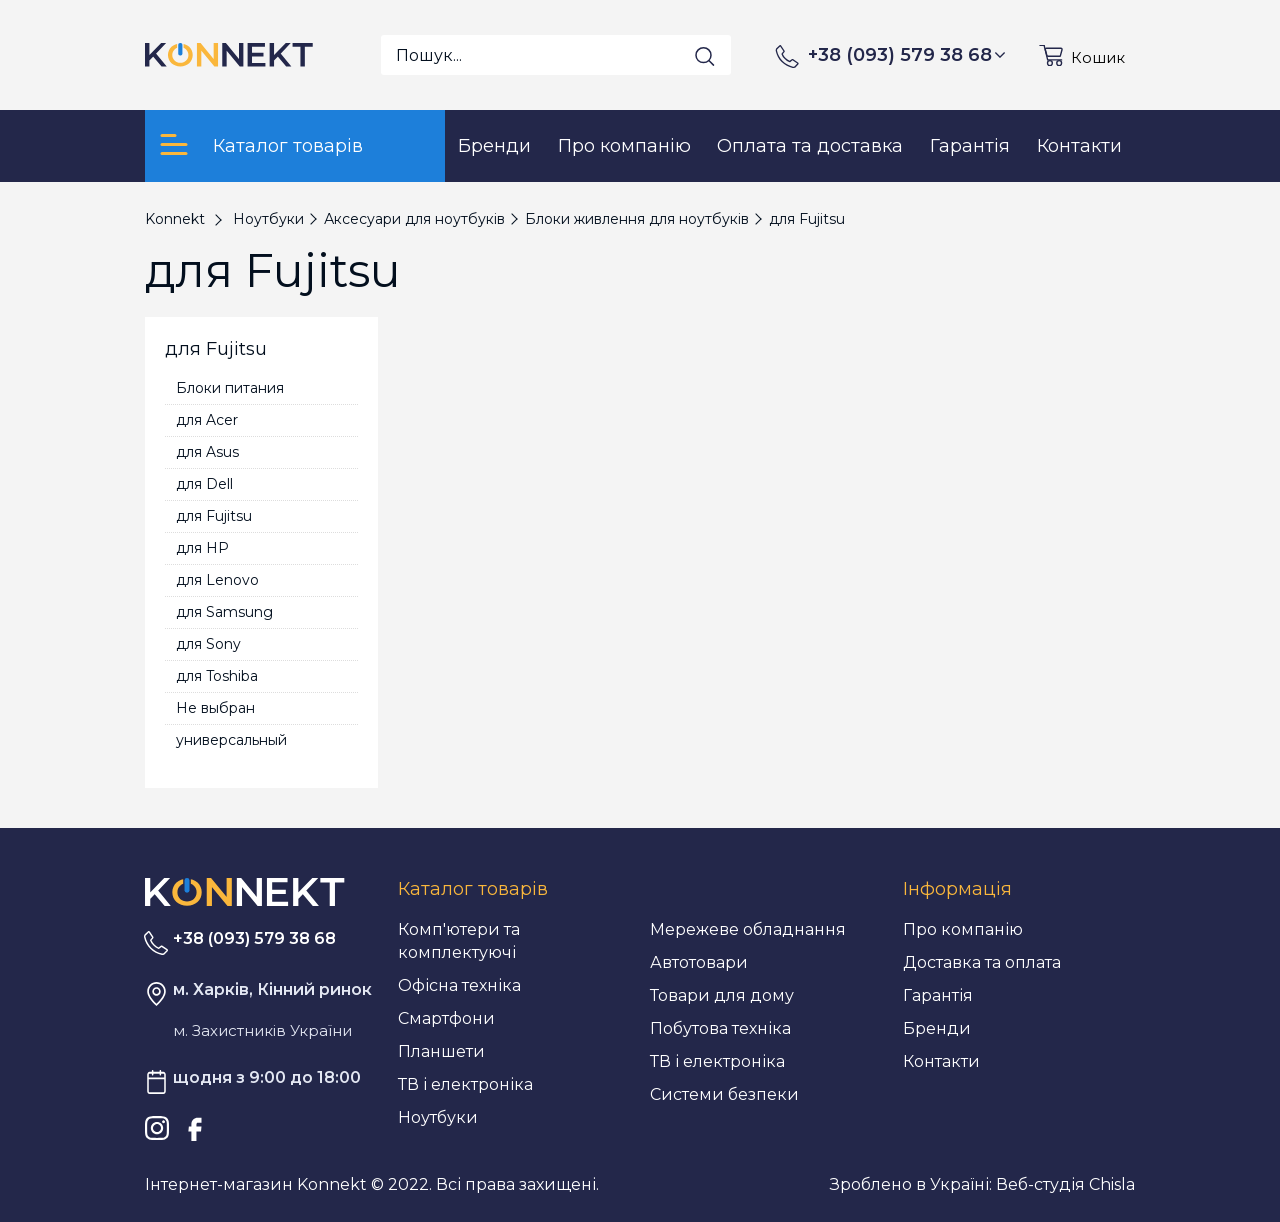 The width and height of the screenshot is (1280, 1222). Describe the element at coordinates (724, 1094) in the screenshot. I see `Системи безпеки` at that location.